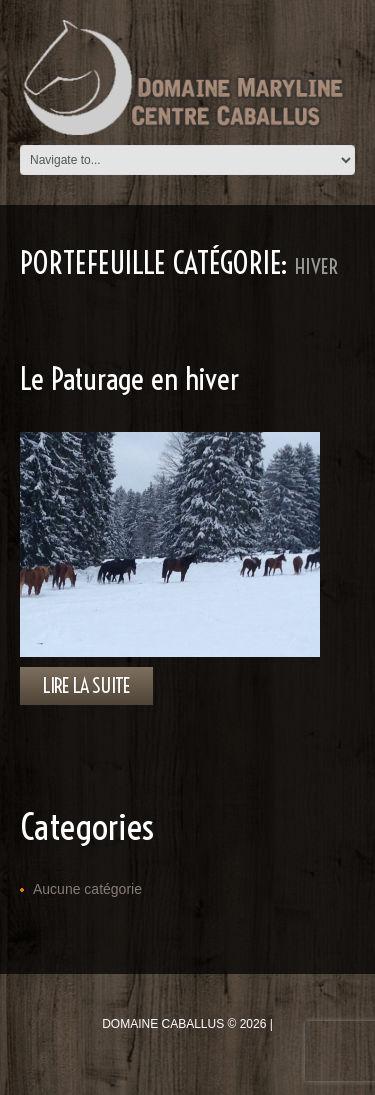 This screenshot has width=375, height=1095. What do you see at coordinates (129, 379) in the screenshot?
I see `Le Paturage en hiver` at bounding box center [129, 379].